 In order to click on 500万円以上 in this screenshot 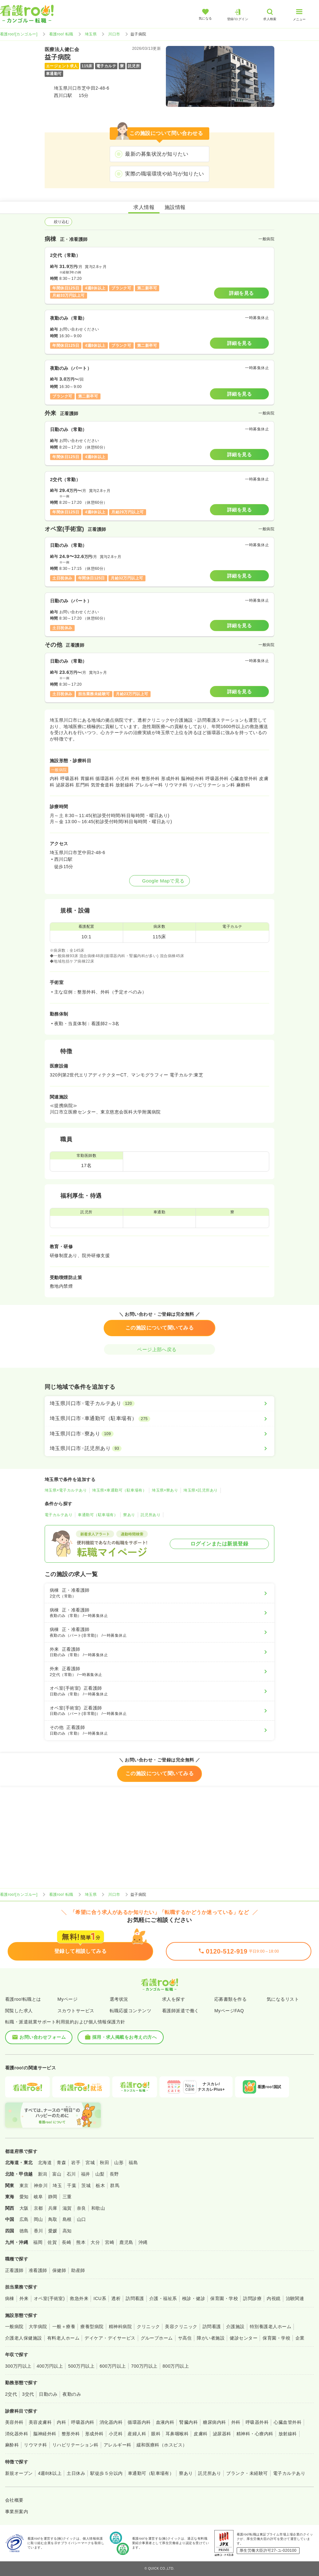, I will do `click(81, 2366)`.